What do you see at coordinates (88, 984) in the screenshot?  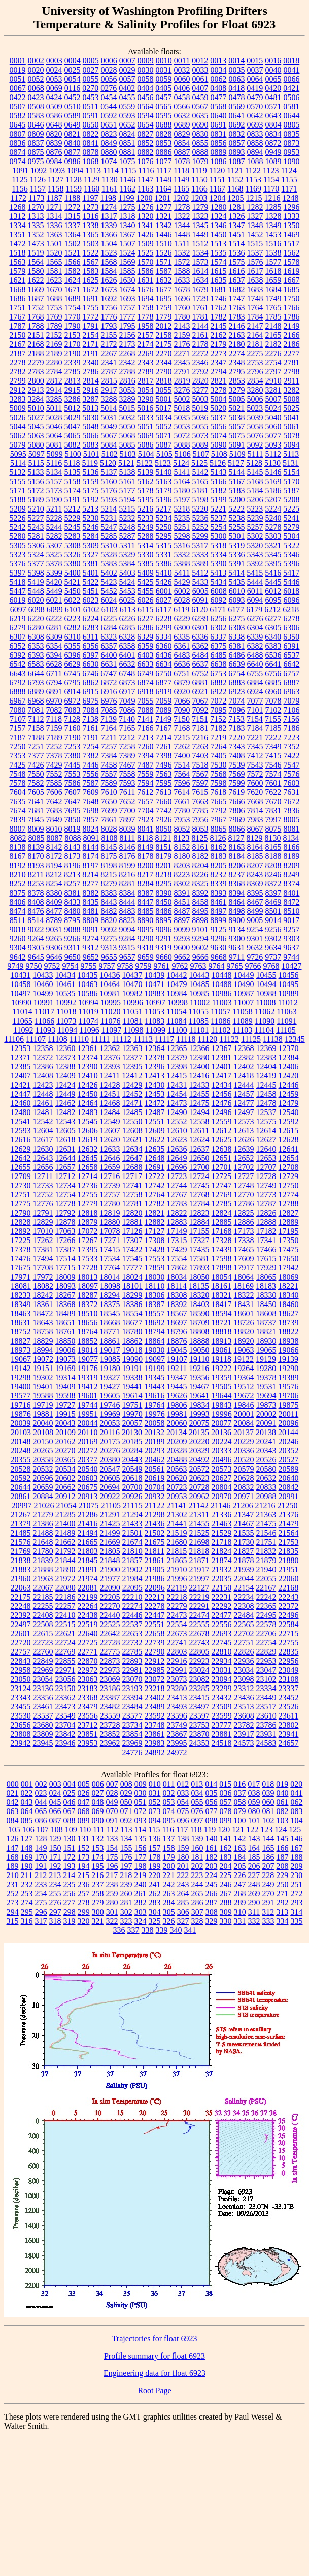 I see `10463` at bounding box center [88, 984].